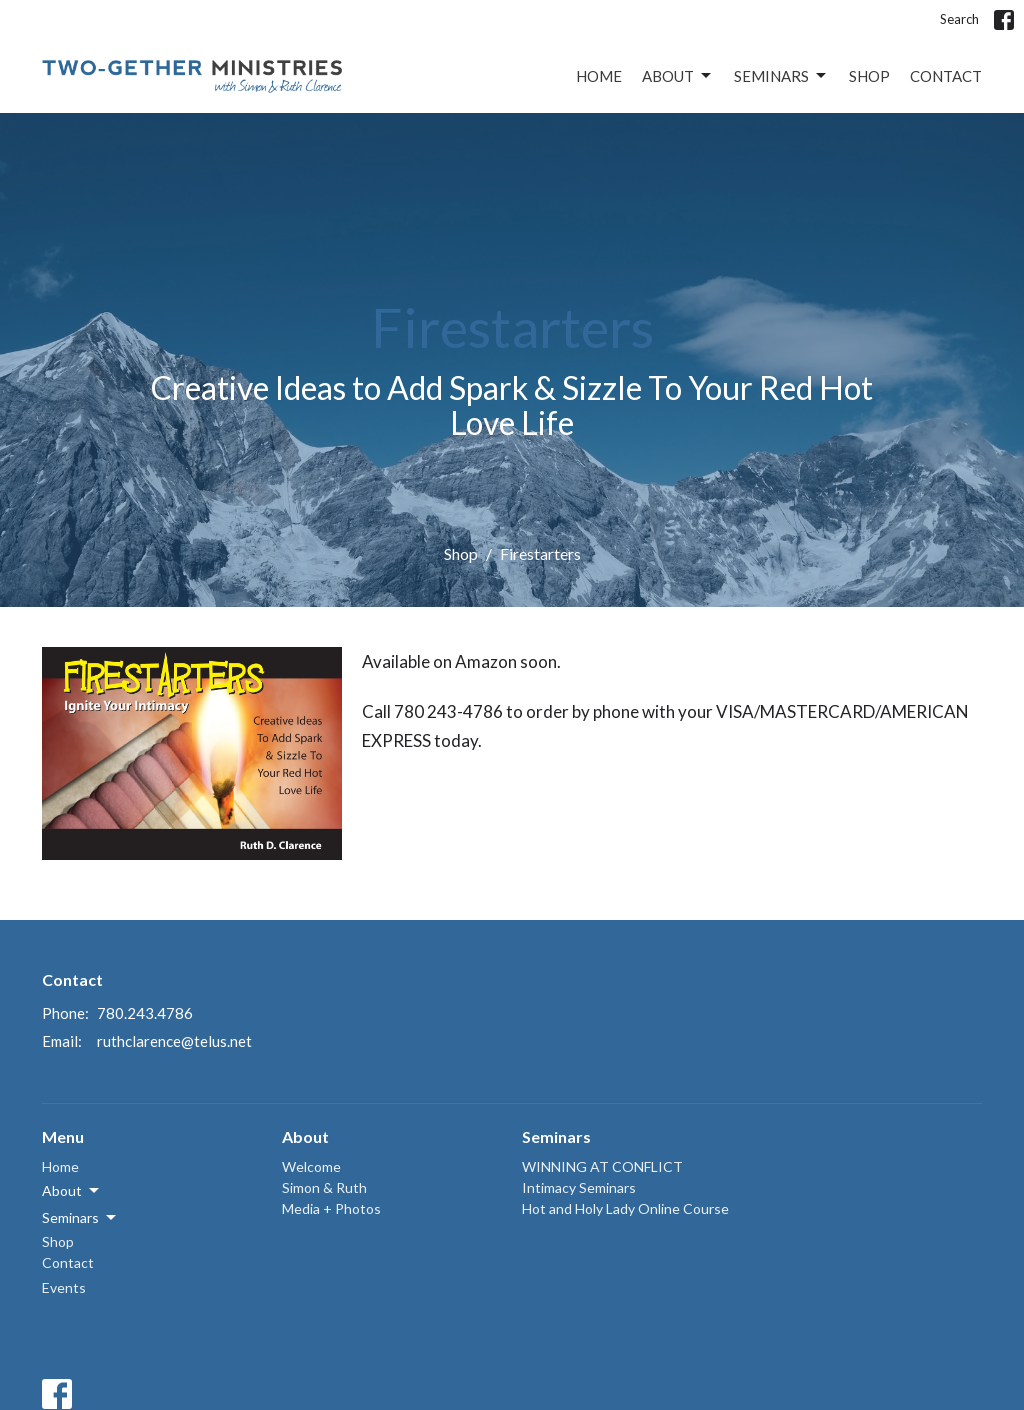 This screenshot has width=1024, height=1410. What do you see at coordinates (64, 1287) in the screenshot?
I see `Events` at bounding box center [64, 1287].